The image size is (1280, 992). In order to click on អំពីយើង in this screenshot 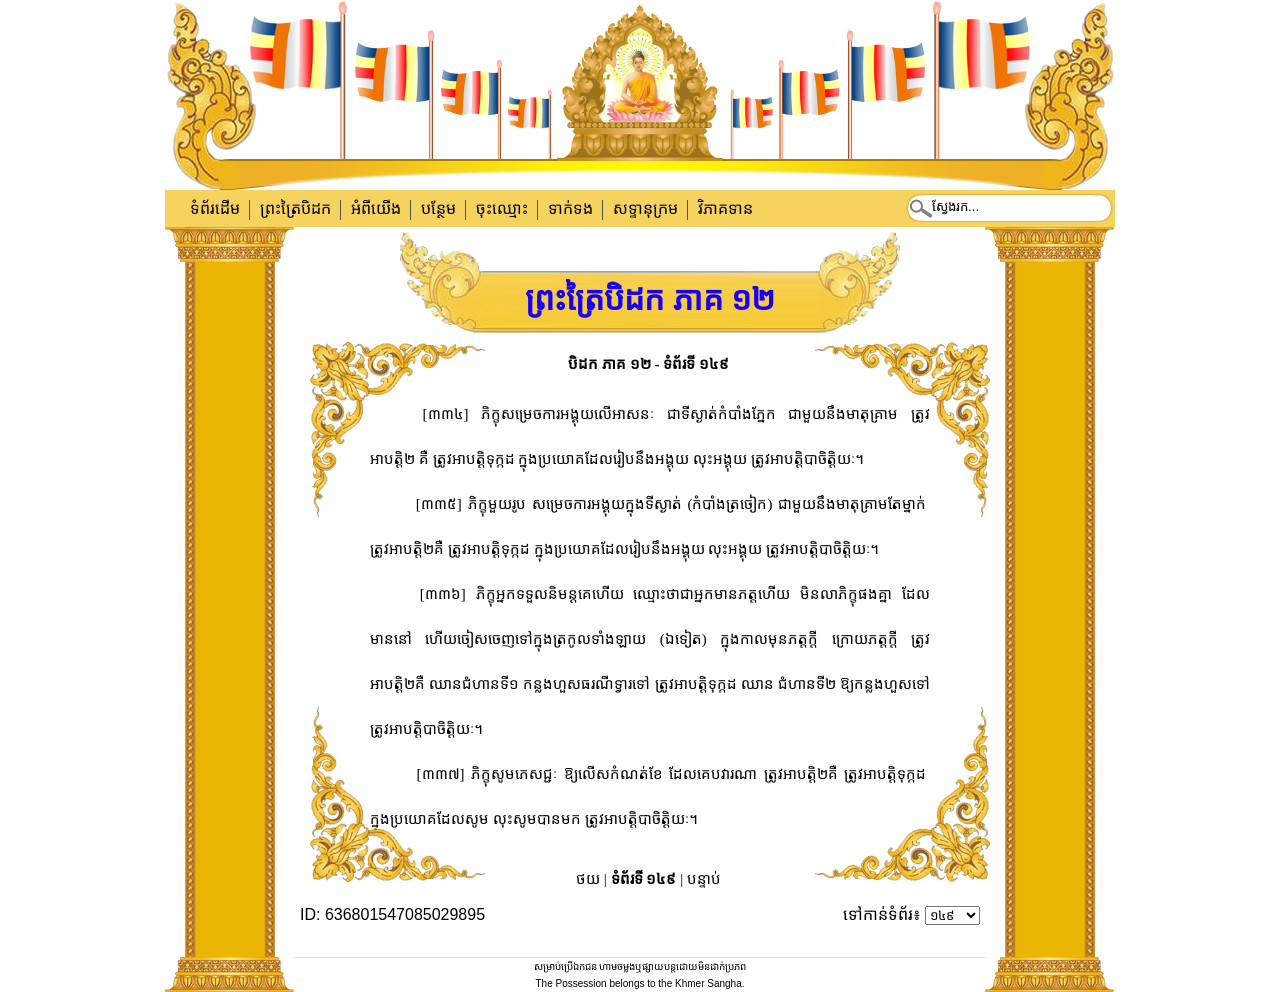, I will do `click(376, 208)`.